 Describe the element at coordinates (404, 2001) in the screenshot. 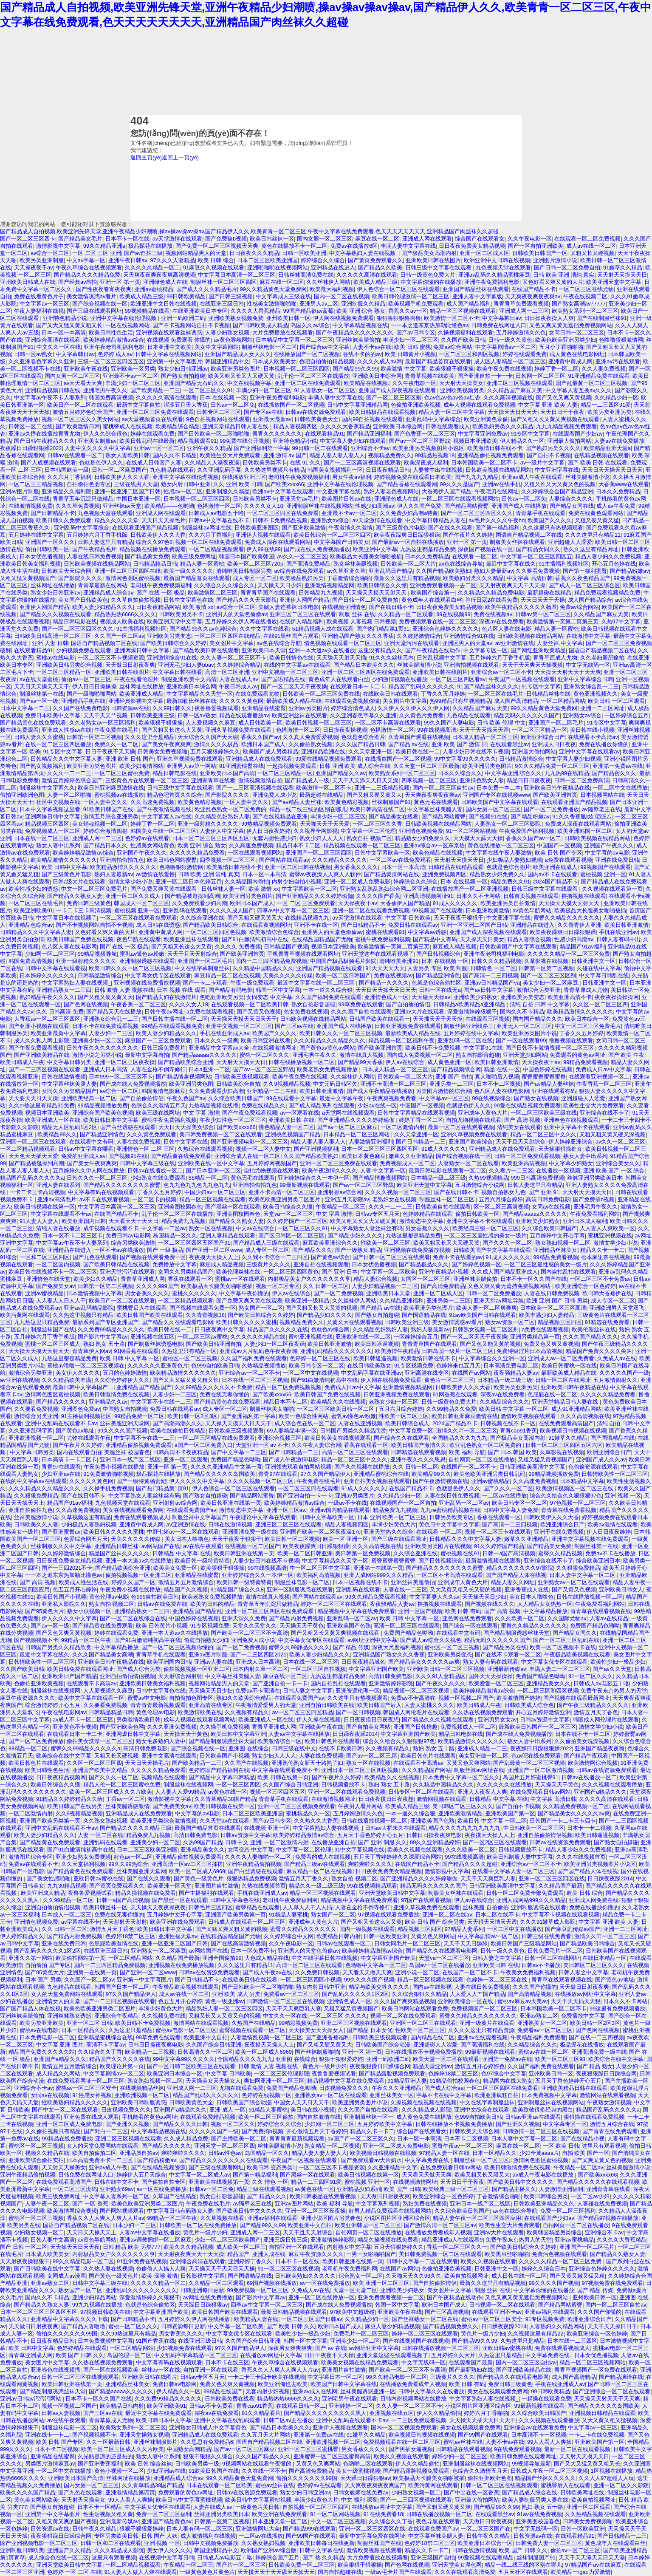

I see `久久久国产爽爽精品视频` at that location.